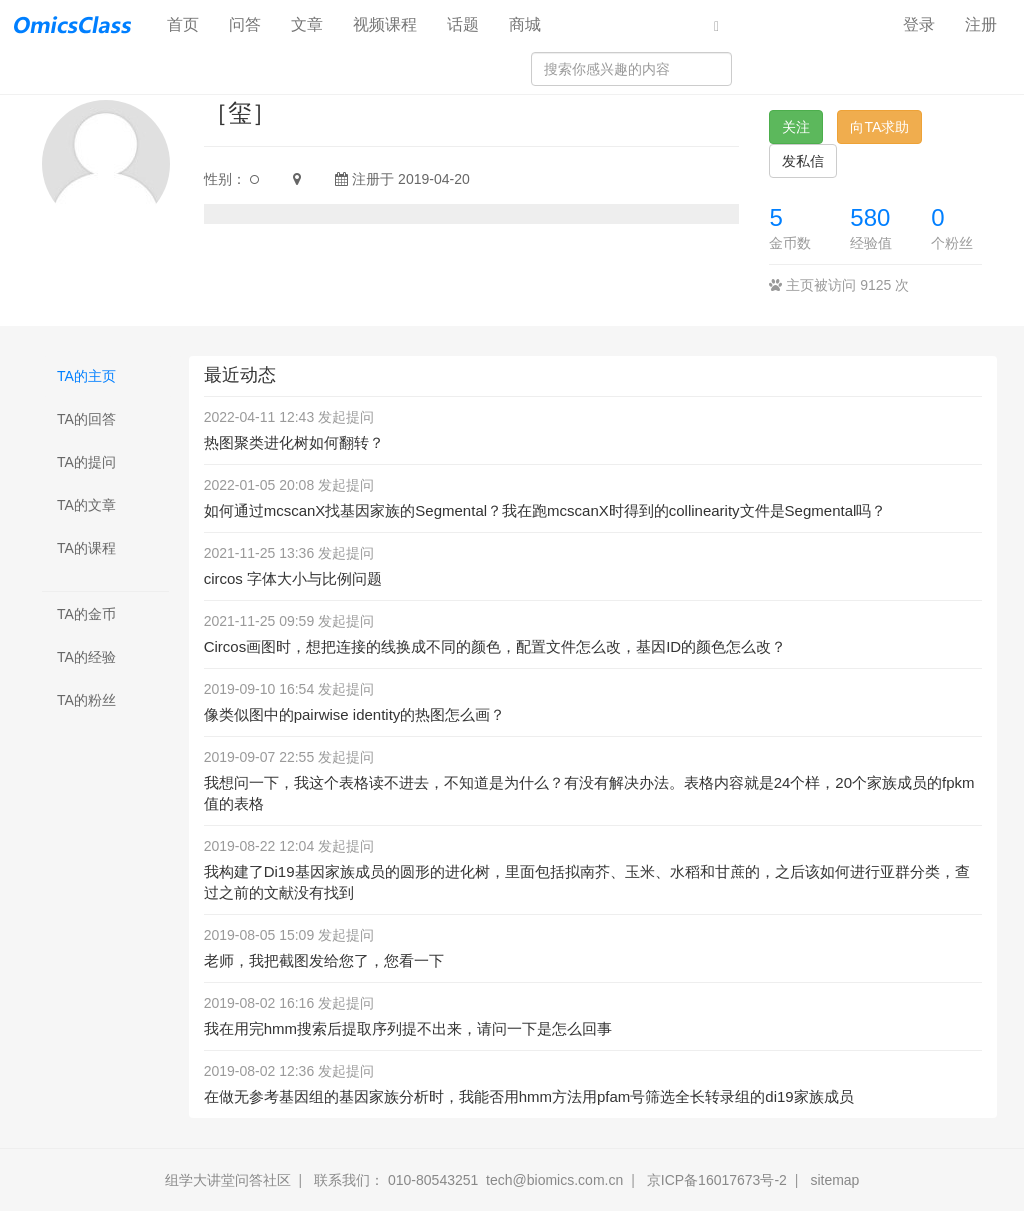 This screenshot has height=1211, width=1024. Describe the element at coordinates (86, 505) in the screenshot. I see `TA的文章` at that location.